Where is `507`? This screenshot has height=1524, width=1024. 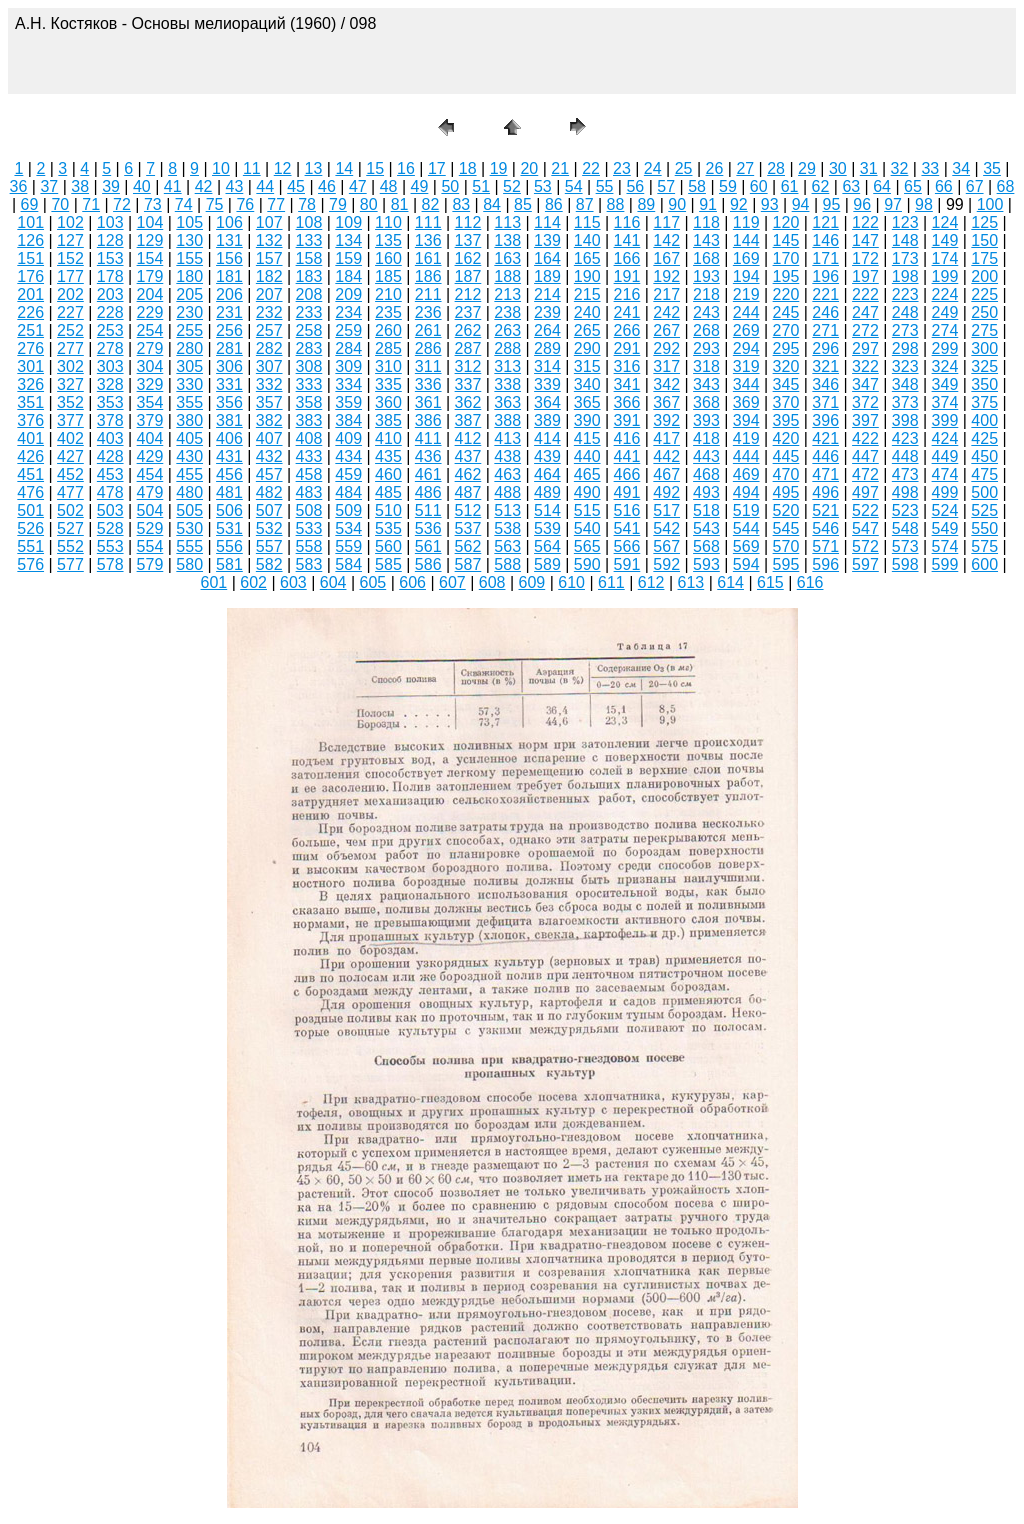
507 is located at coordinates (269, 510).